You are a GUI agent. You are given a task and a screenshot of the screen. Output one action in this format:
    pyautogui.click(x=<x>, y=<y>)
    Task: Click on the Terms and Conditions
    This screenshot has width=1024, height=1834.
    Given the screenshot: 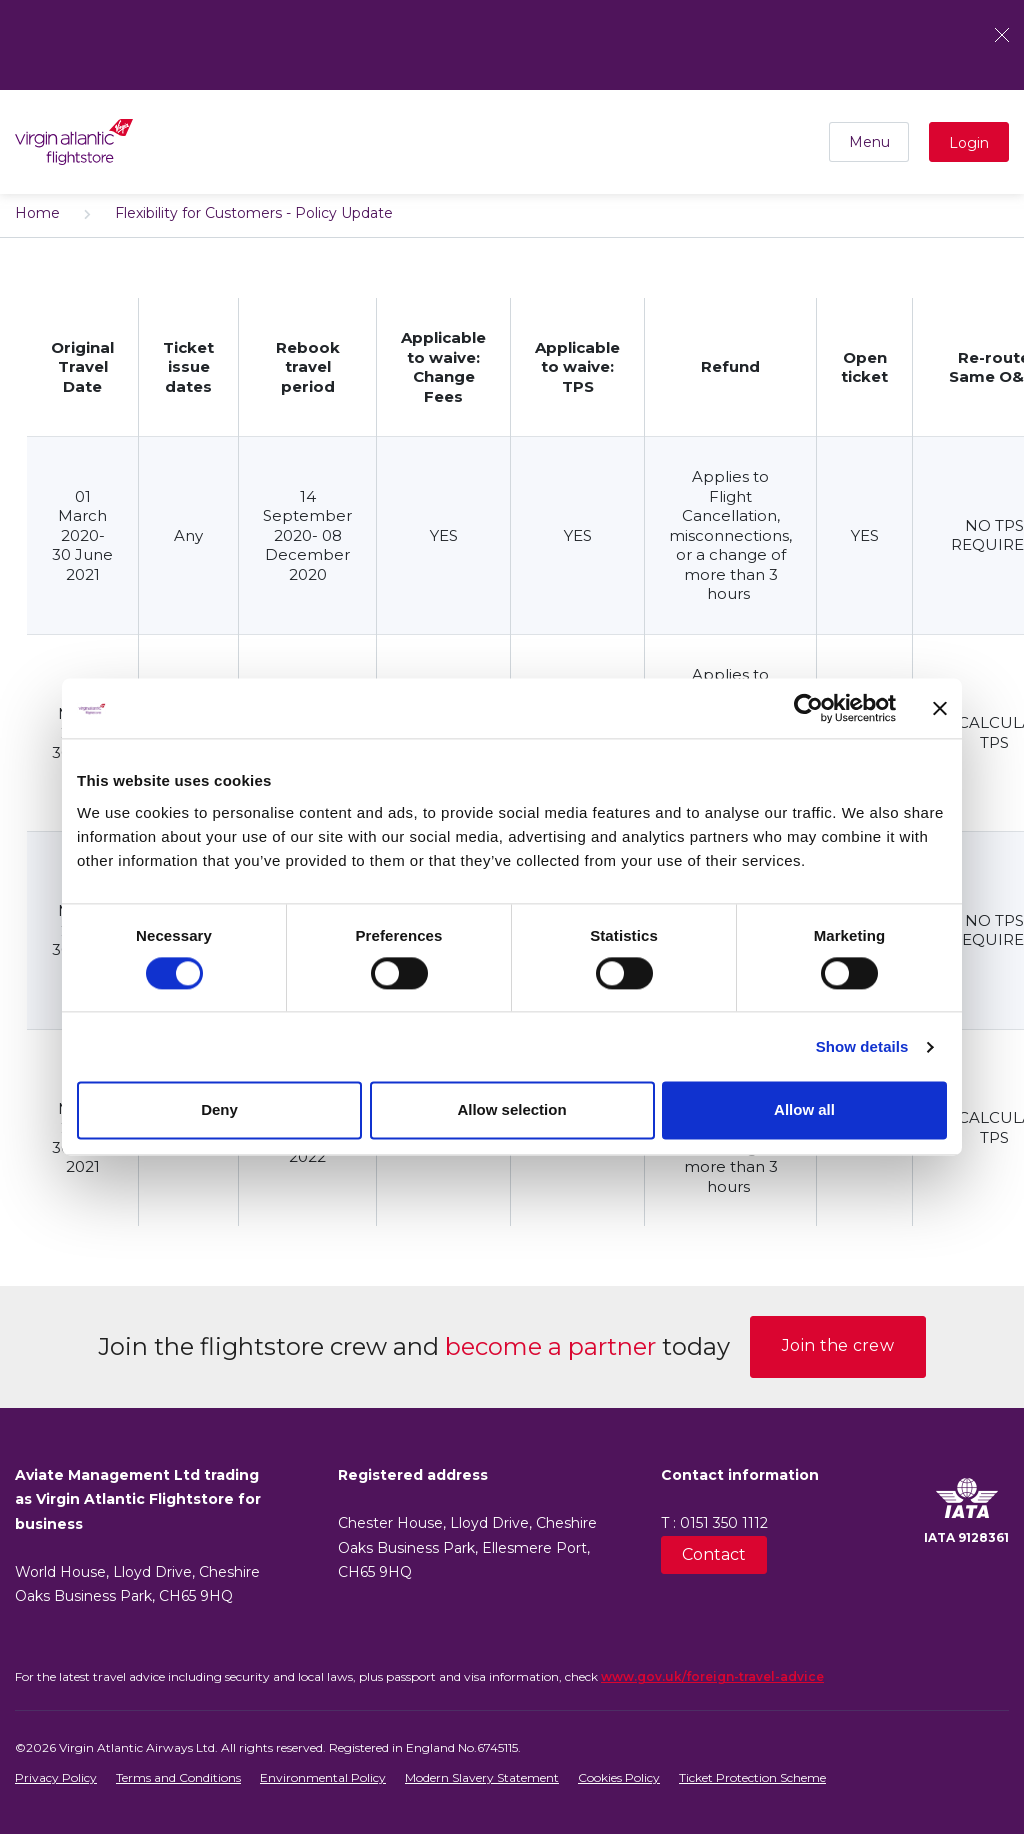 What is the action you would take?
    pyautogui.click(x=178, y=1777)
    